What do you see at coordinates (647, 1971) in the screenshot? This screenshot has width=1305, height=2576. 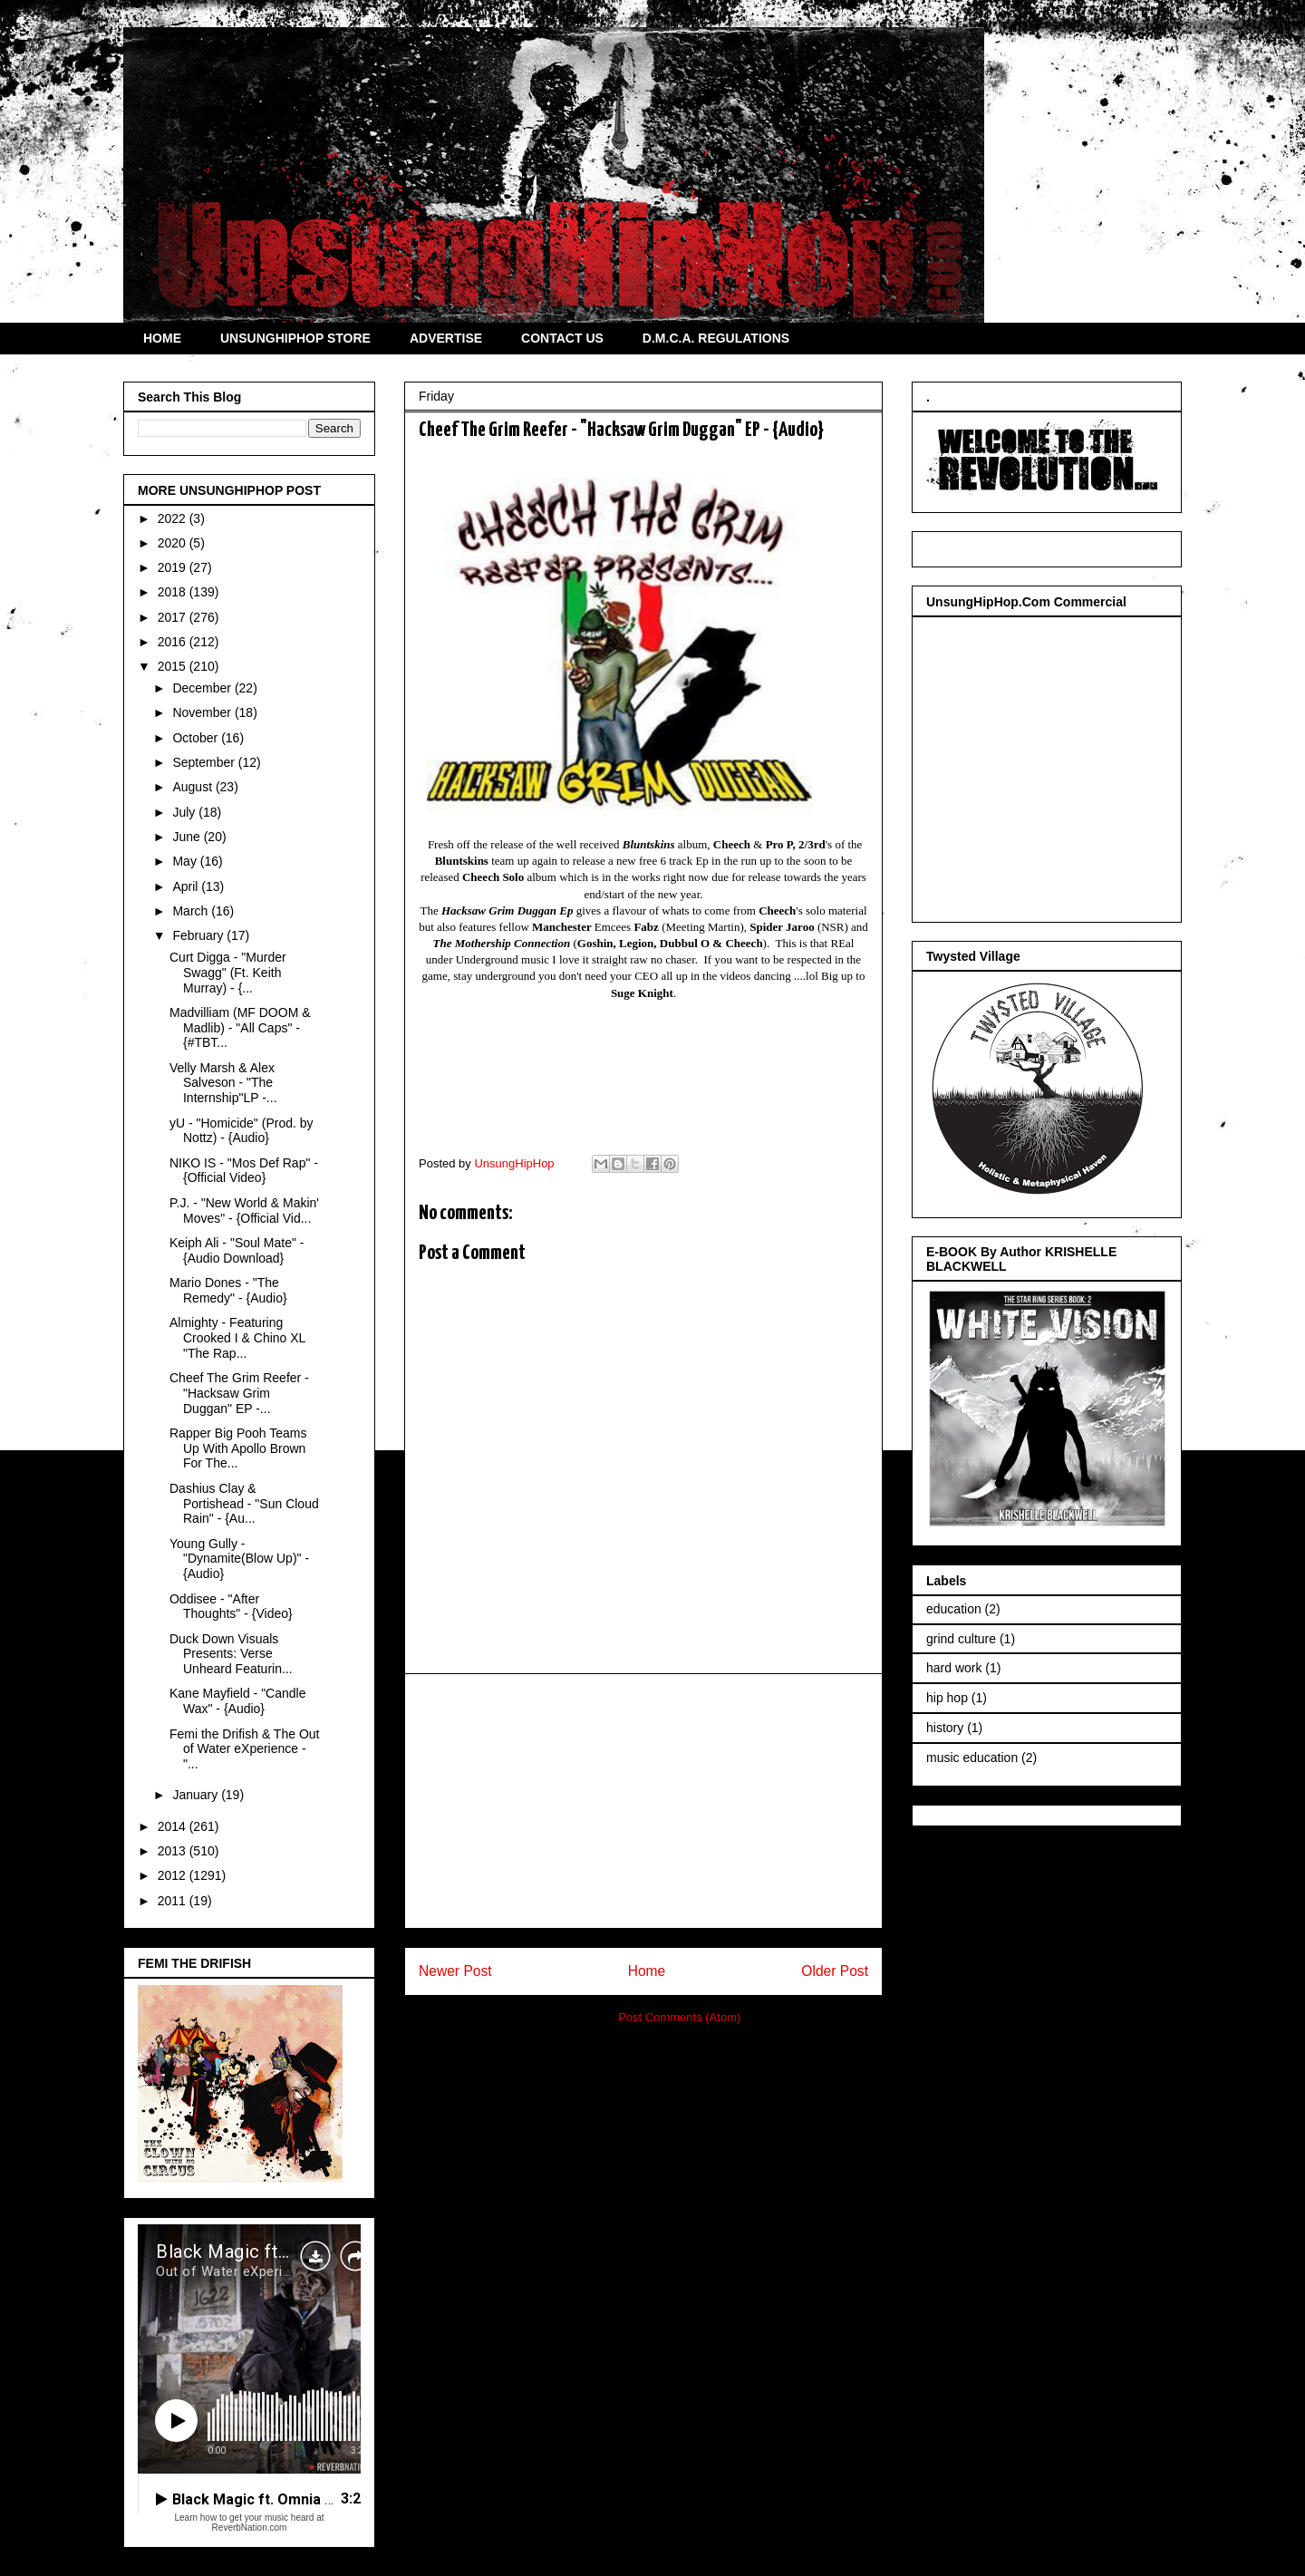 I see `Home` at bounding box center [647, 1971].